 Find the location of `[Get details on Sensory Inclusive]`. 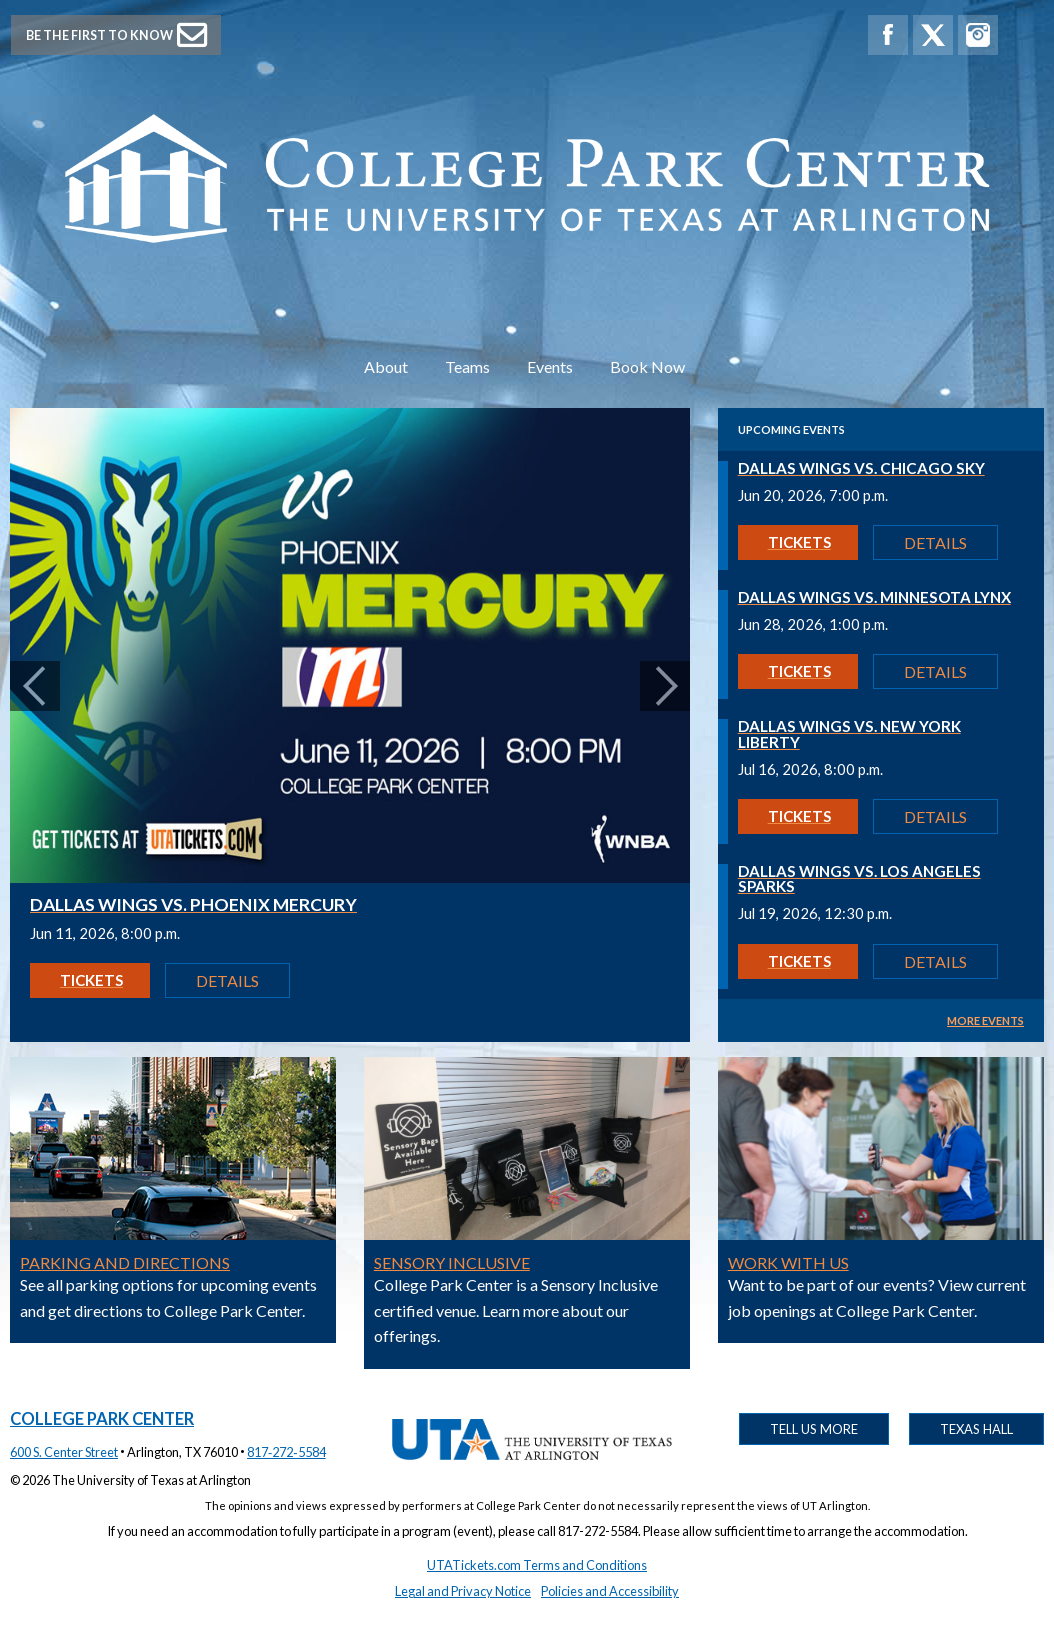

[Get details on Sensory Inclusive] is located at coordinates (527, 1233).